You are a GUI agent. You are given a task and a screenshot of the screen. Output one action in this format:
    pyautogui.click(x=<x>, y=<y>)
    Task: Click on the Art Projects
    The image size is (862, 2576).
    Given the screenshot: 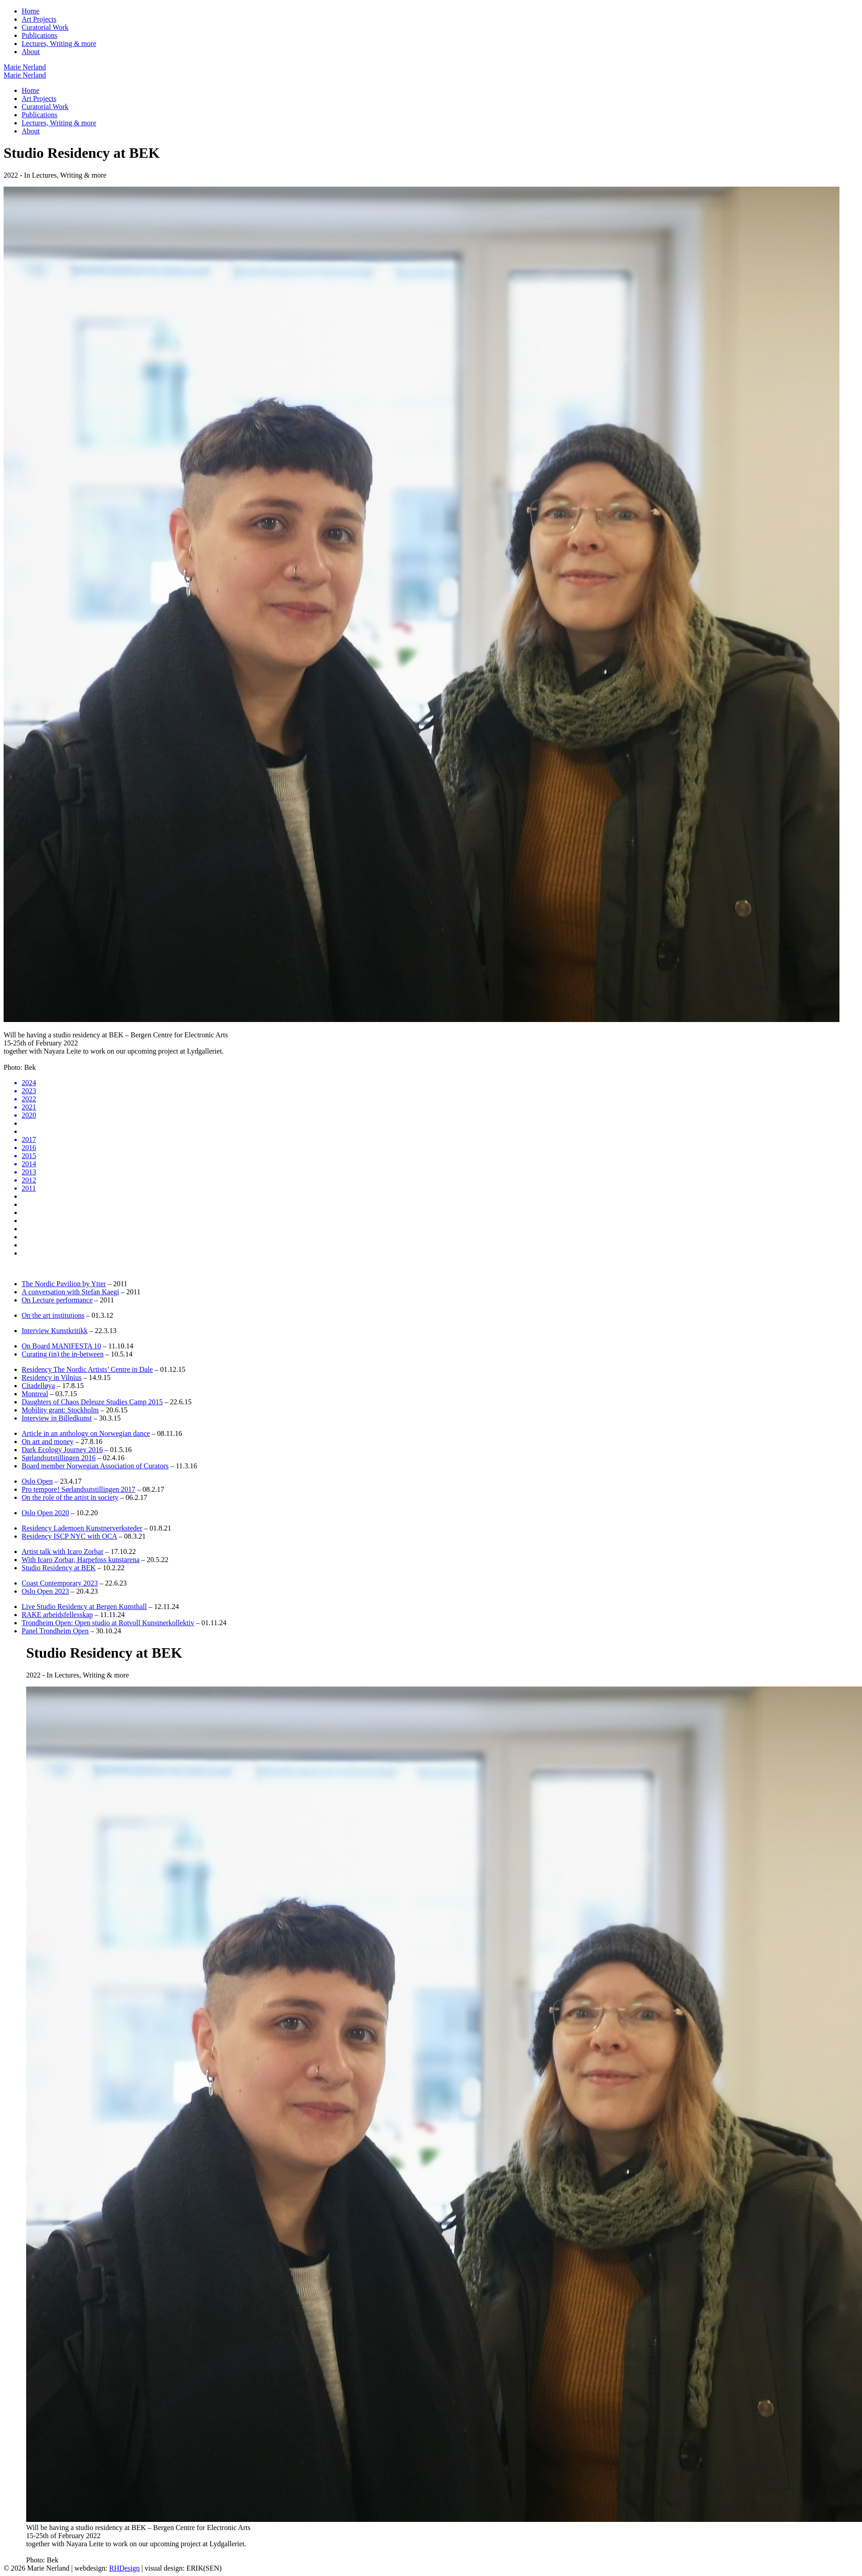 What is the action you would take?
    pyautogui.click(x=39, y=19)
    